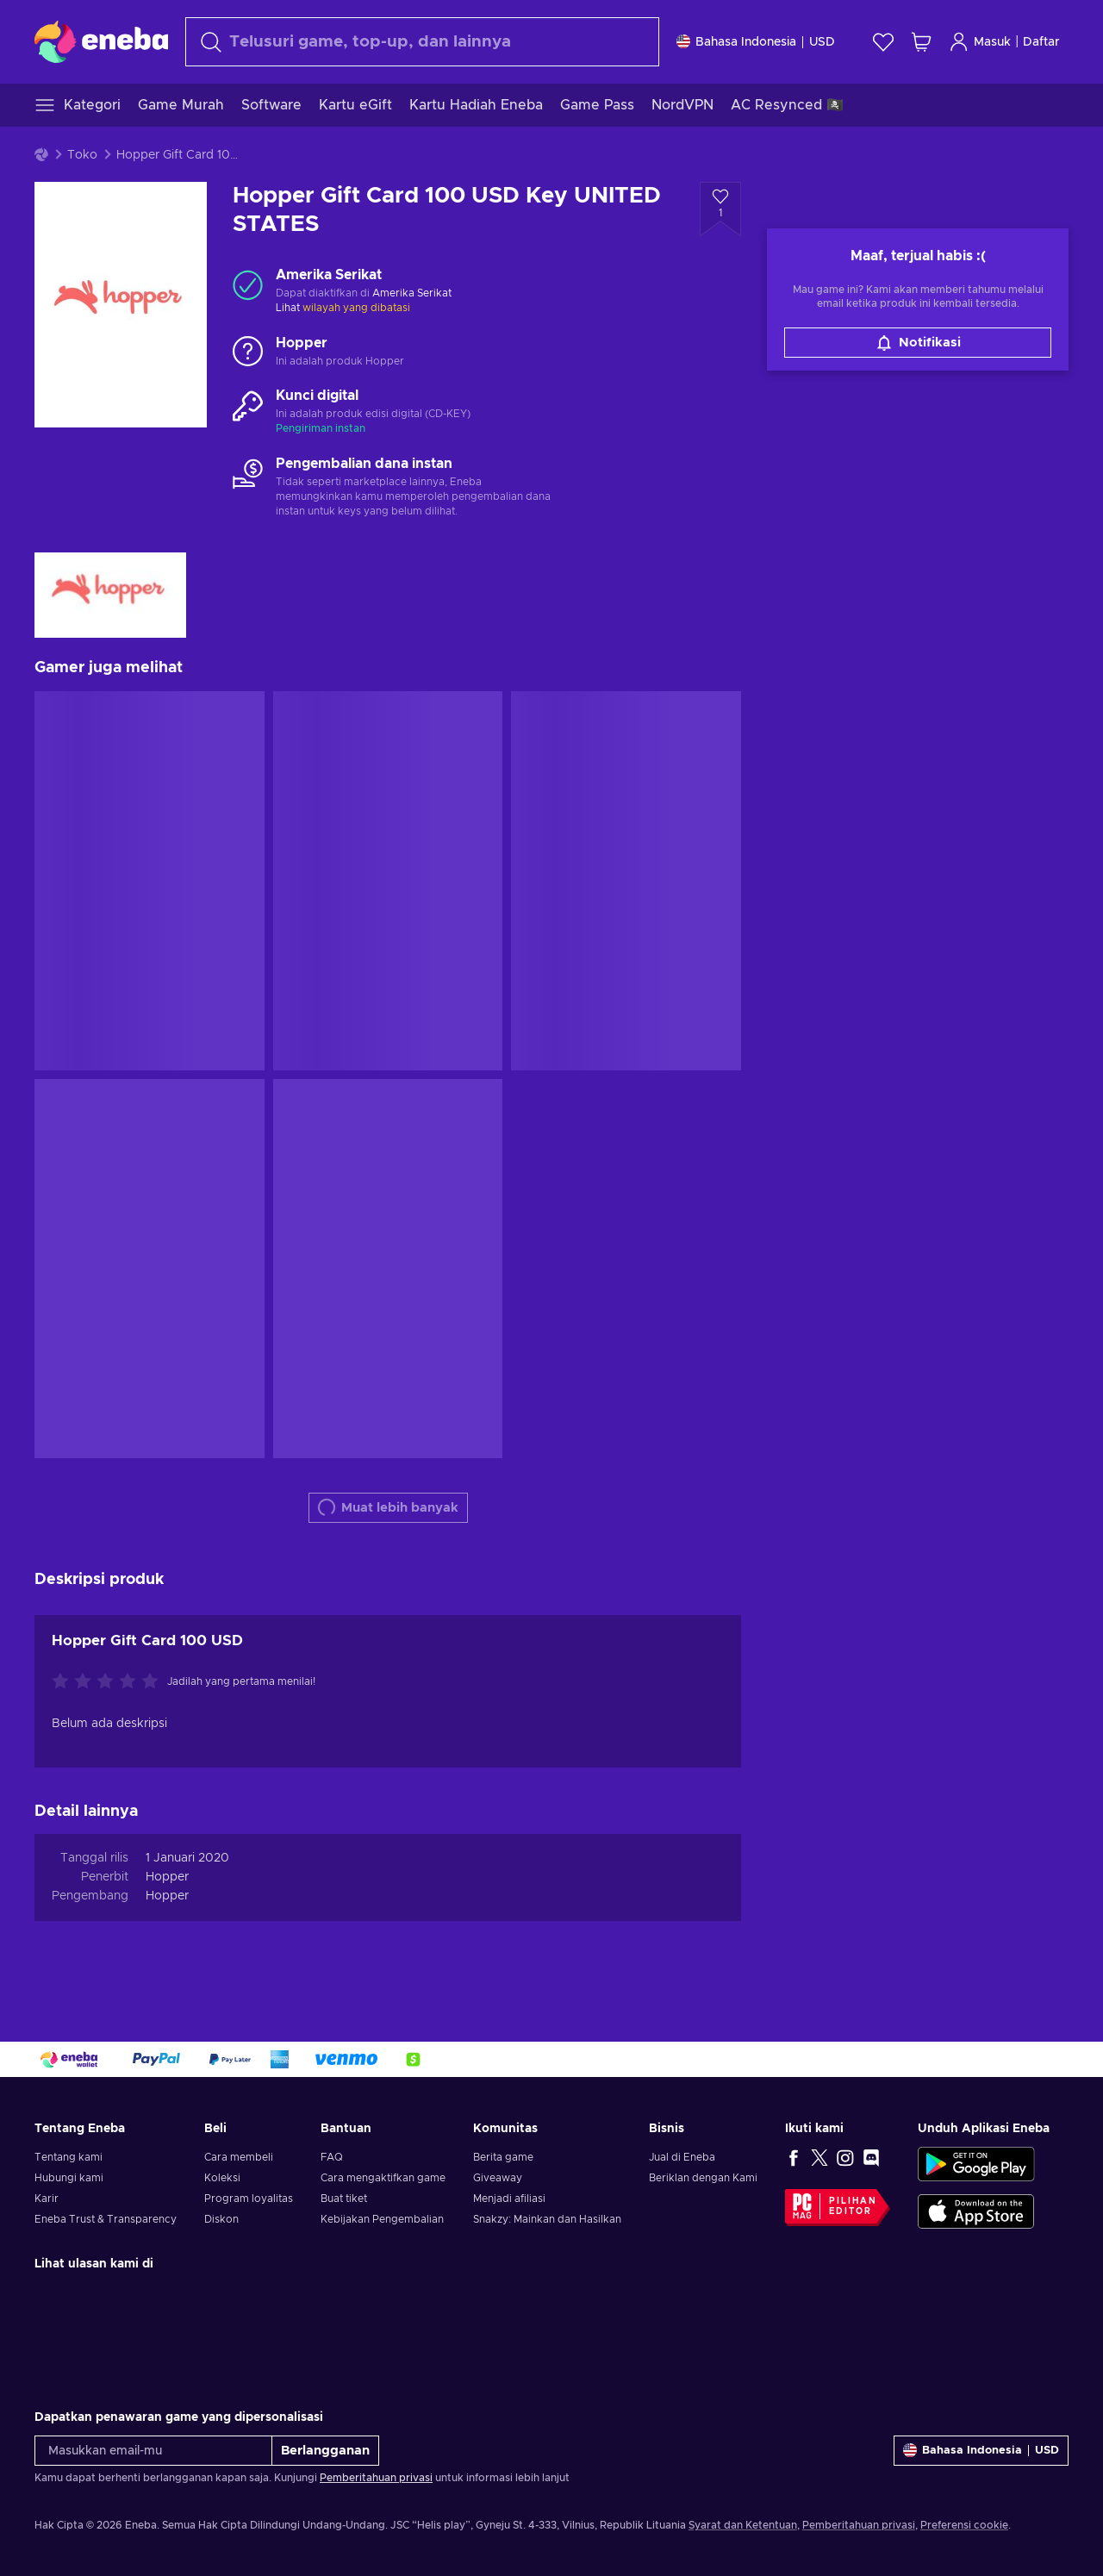  I want to click on Koleksi, so click(222, 2178).